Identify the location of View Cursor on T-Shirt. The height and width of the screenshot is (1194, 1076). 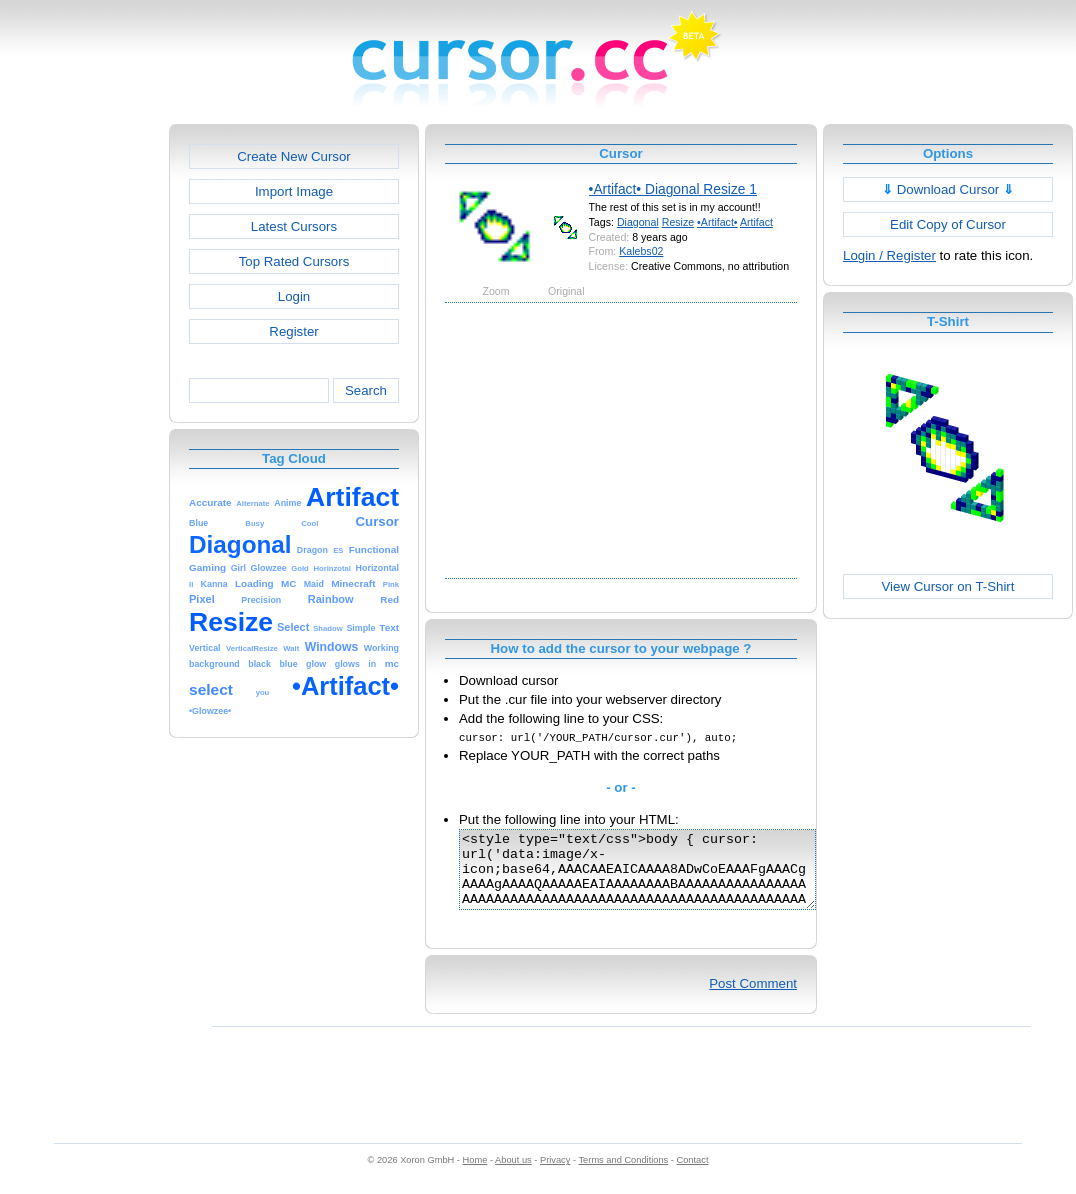
(948, 586).